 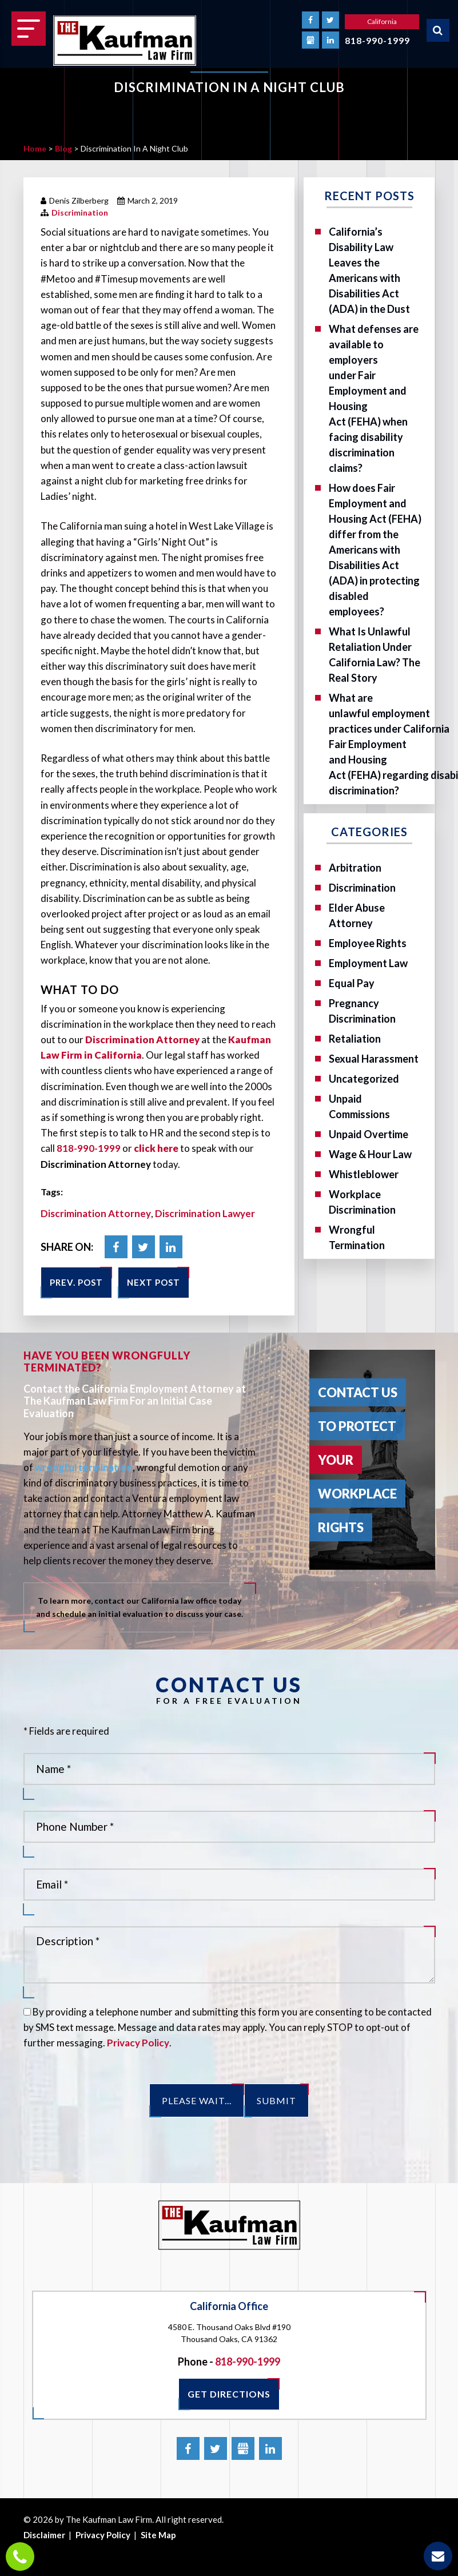 I want to click on Wage & Hour Law, so click(x=370, y=1154).